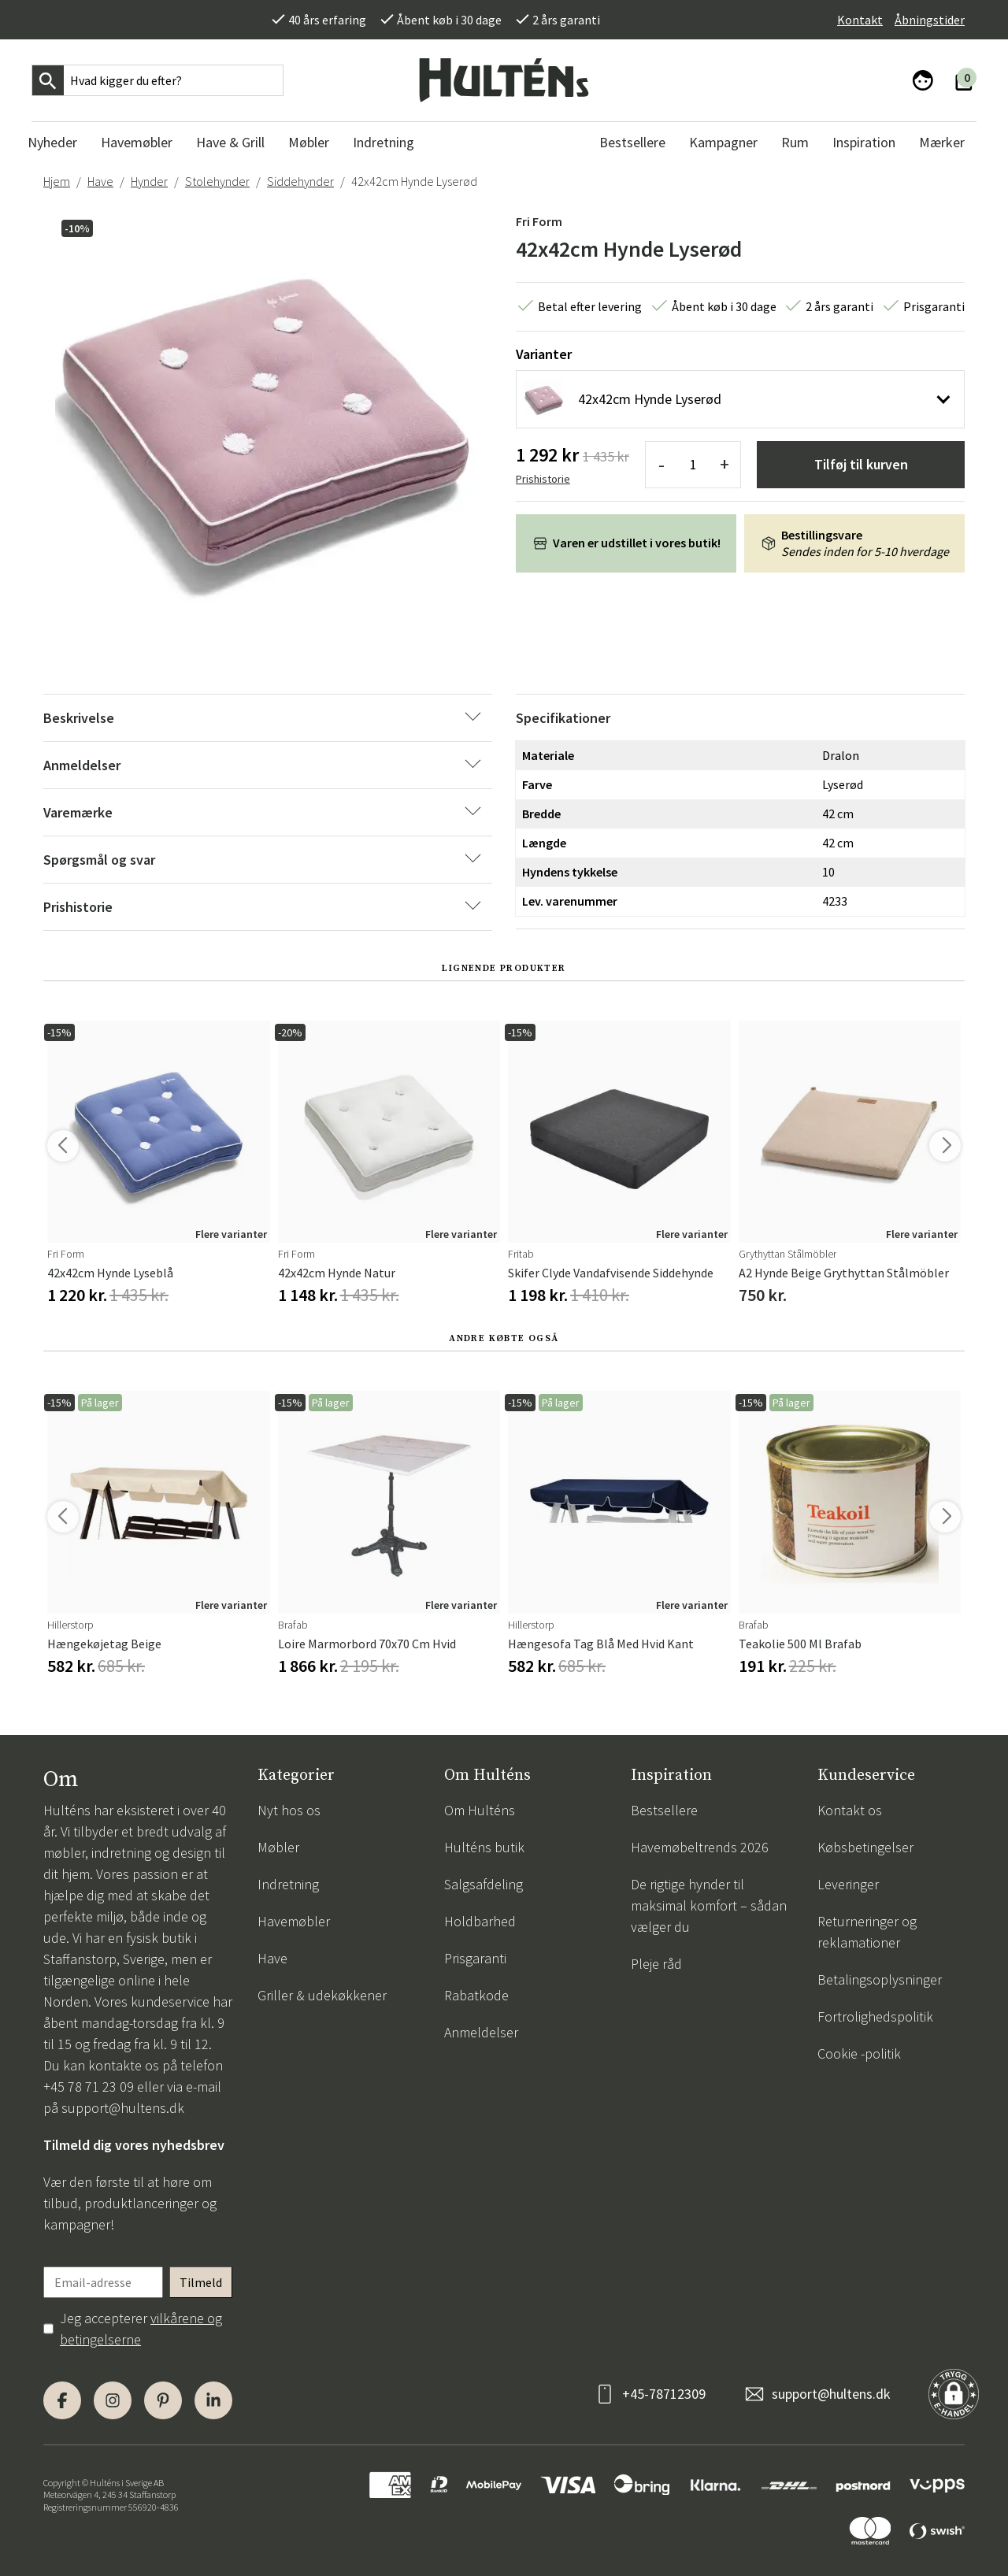  Describe the element at coordinates (294, 1921) in the screenshot. I see `Havemøbler` at that location.